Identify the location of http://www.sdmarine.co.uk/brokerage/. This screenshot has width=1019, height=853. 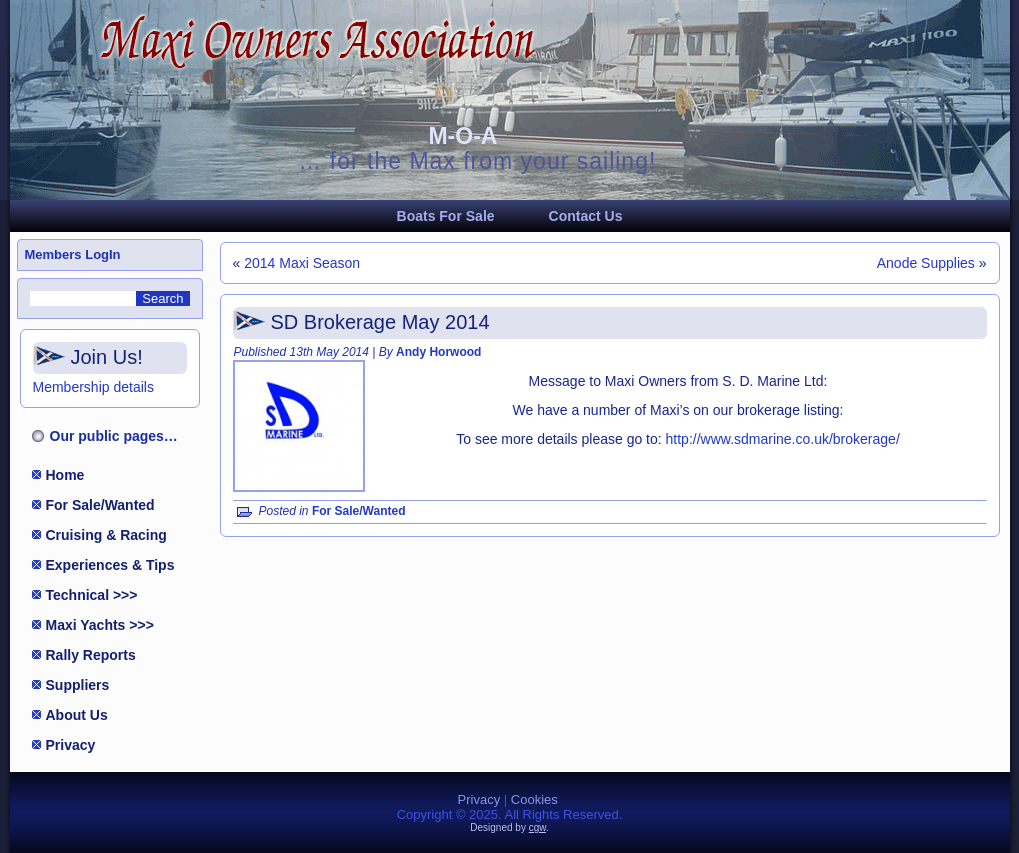
(783, 439).